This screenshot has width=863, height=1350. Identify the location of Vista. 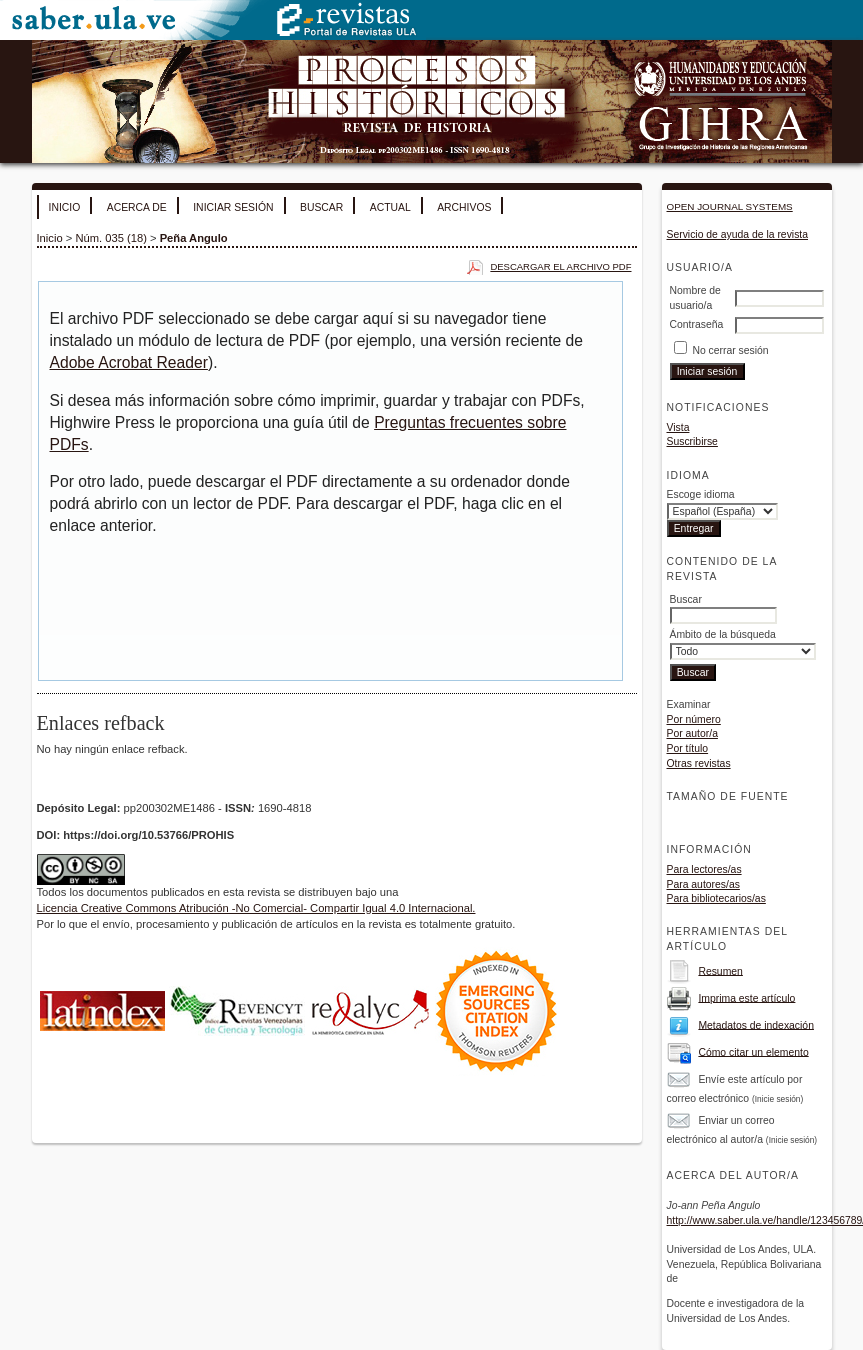
(678, 427).